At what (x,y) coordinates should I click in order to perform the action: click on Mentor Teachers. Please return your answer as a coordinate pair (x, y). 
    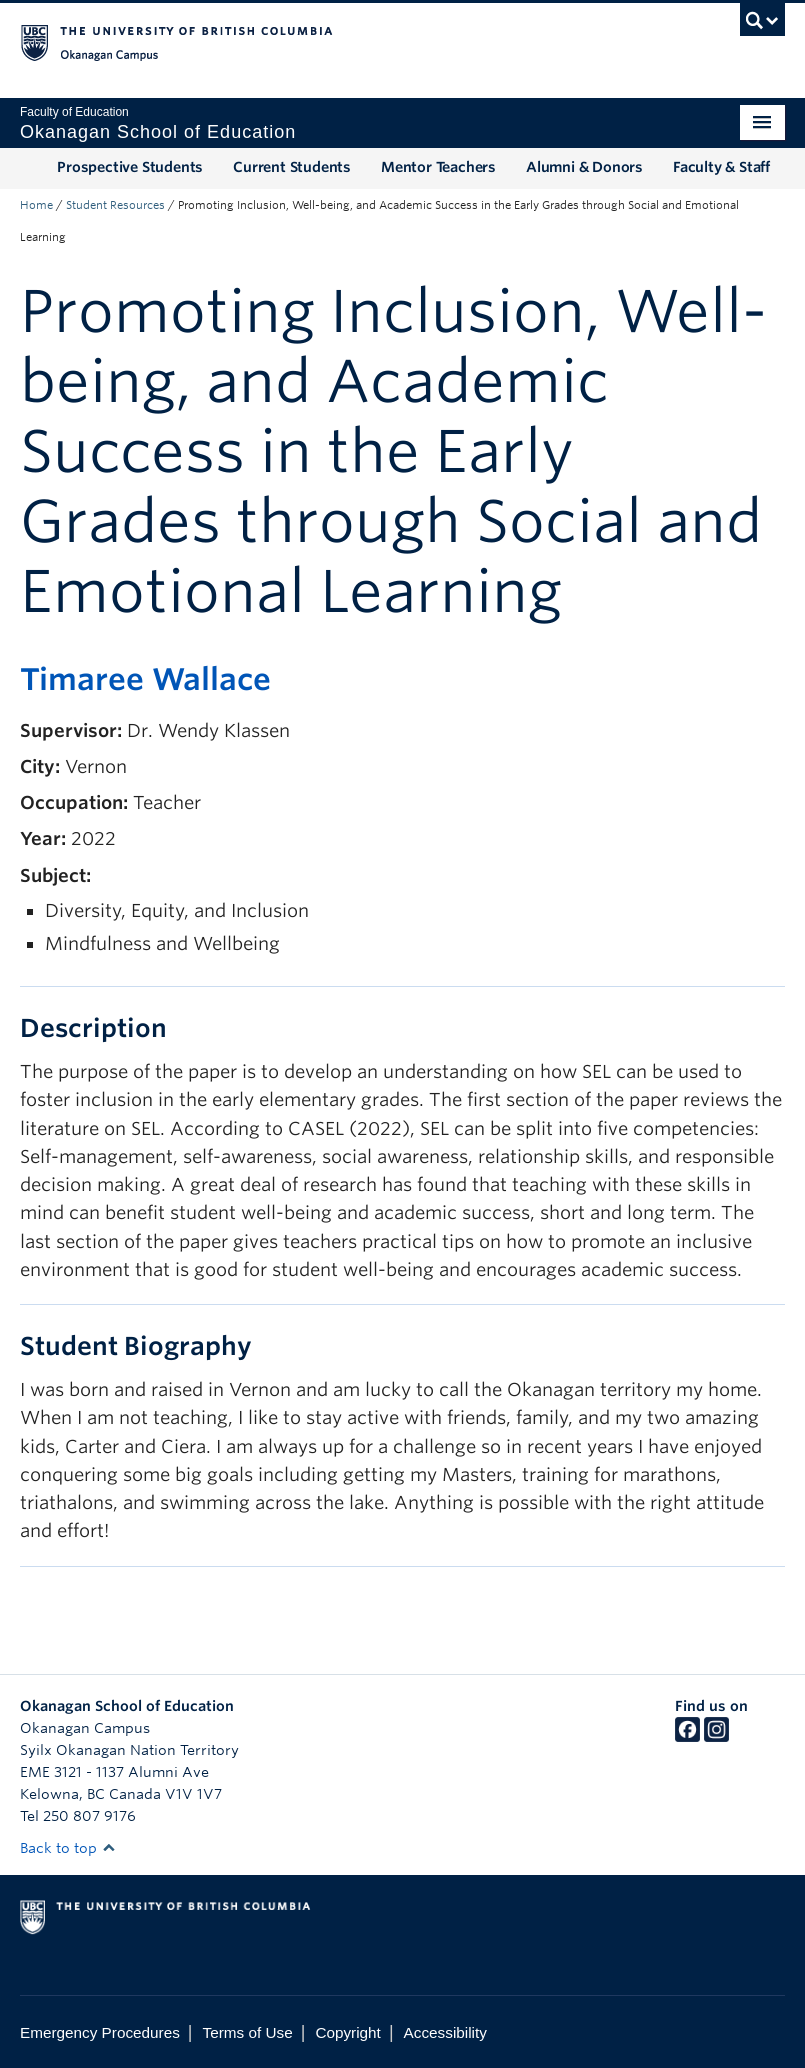
    Looking at the image, I should click on (438, 167).